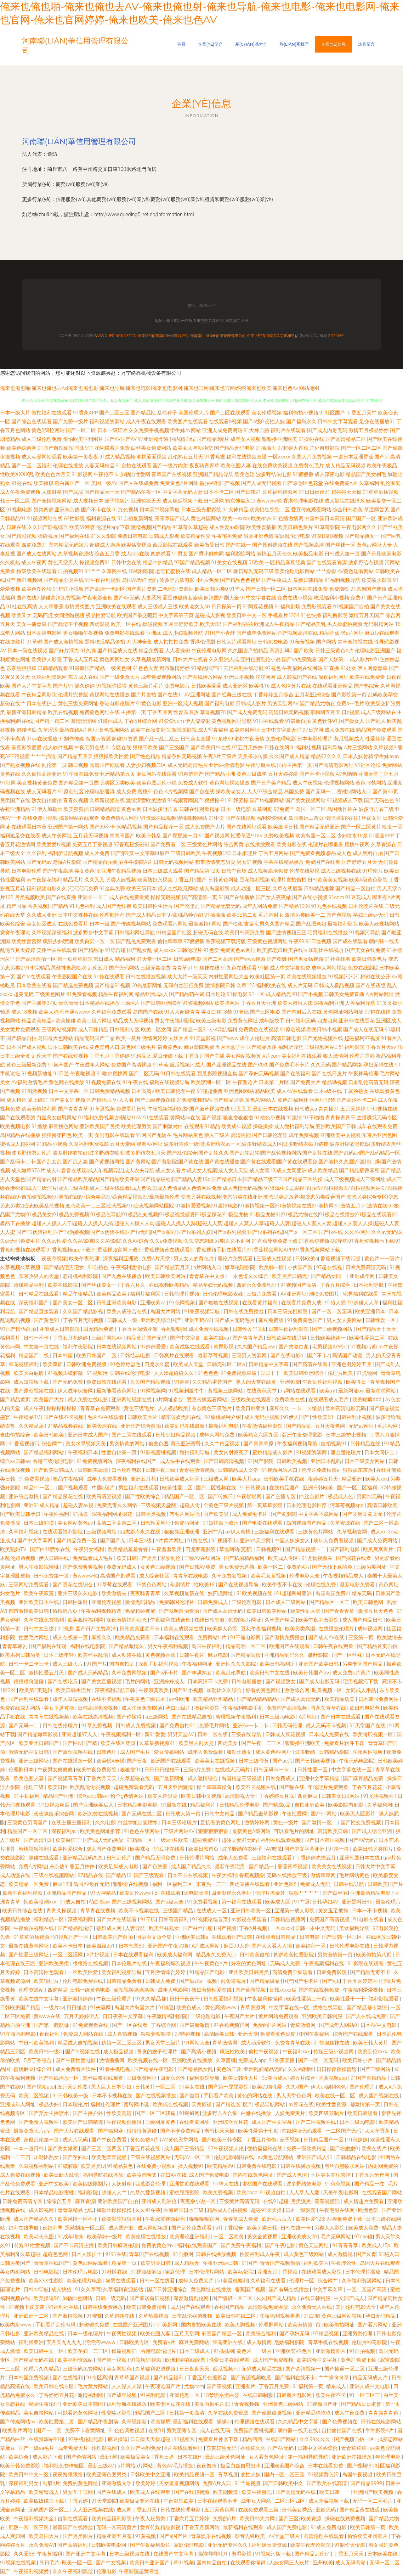 The height and width of the screenshot is (2576, 403). I want to click on 直接看的黄色网址, so click(221, 1822).